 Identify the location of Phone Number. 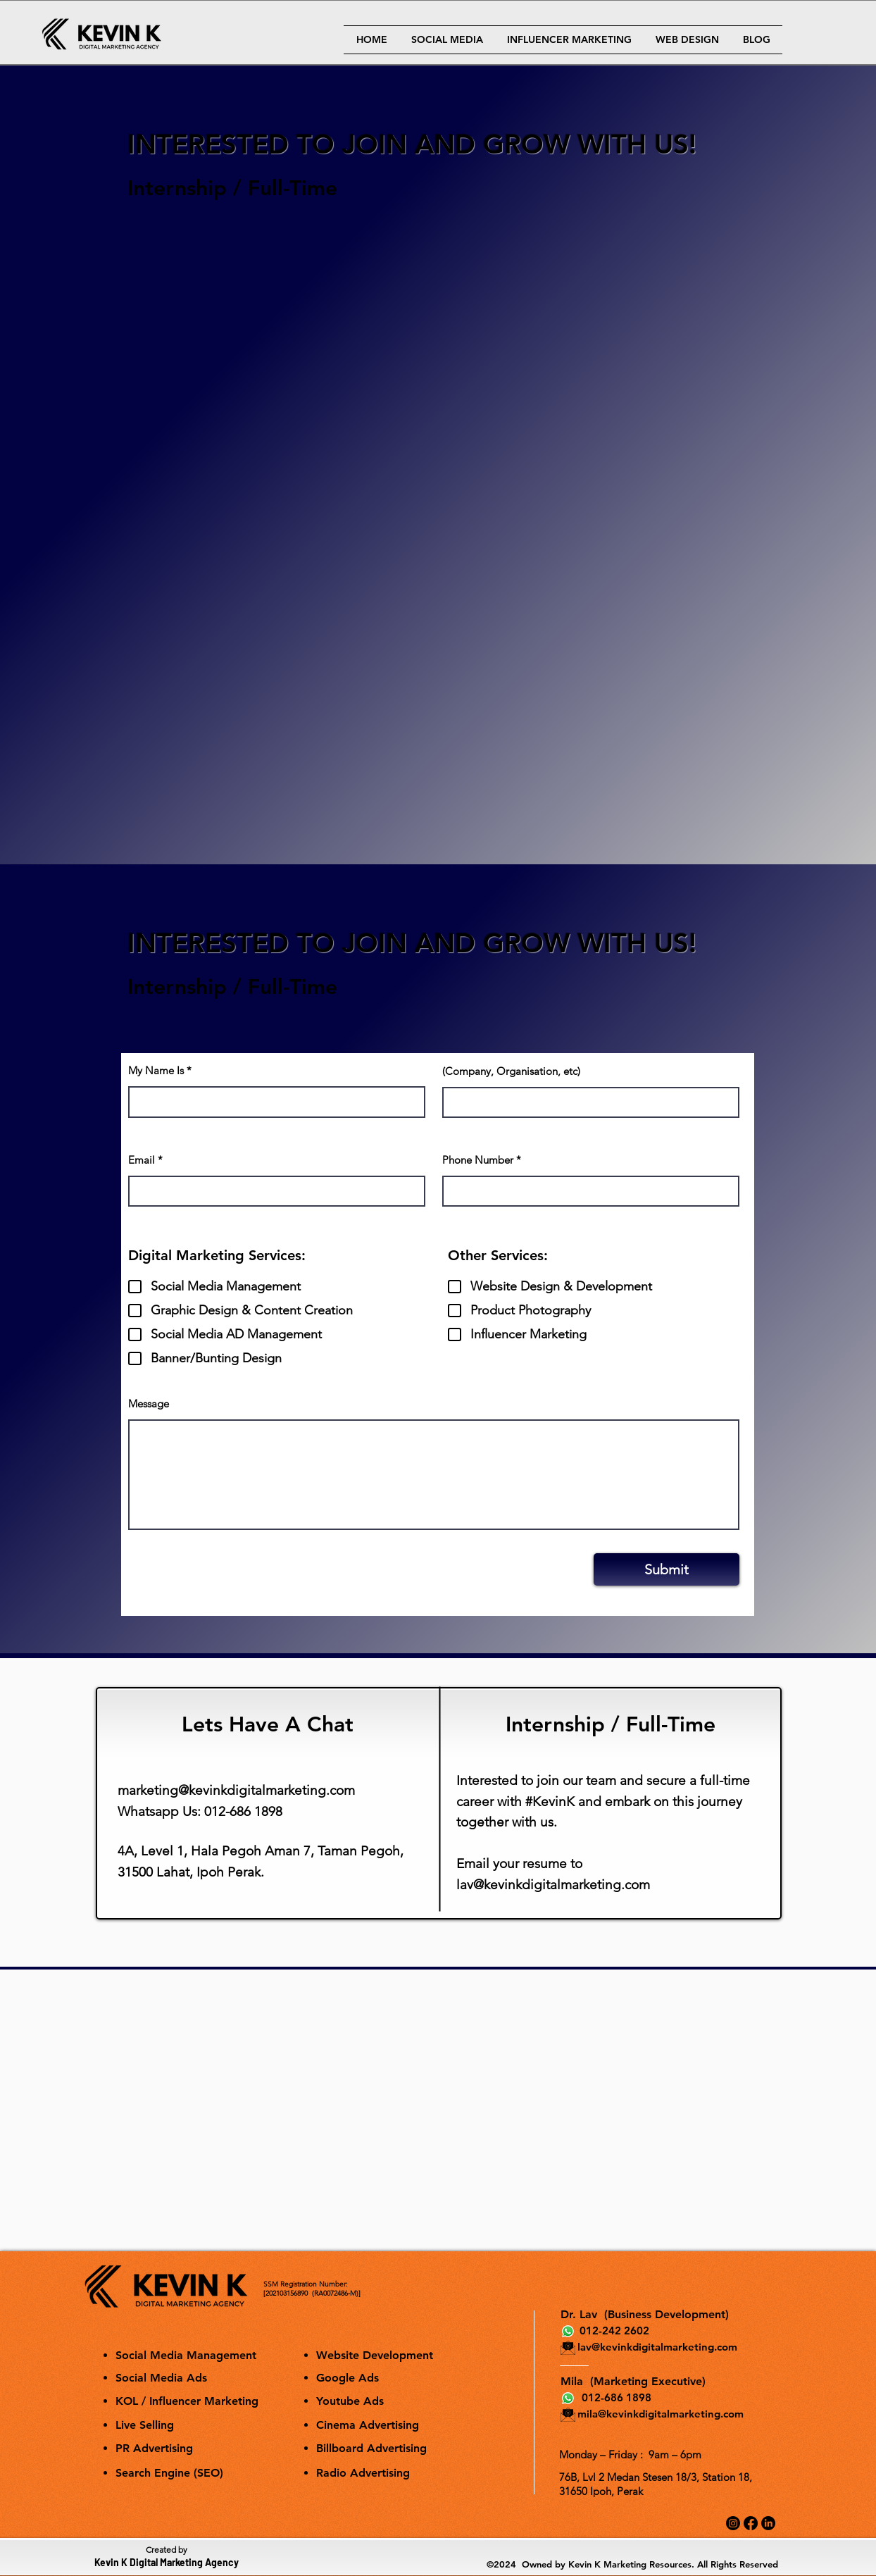
(477, 1160).